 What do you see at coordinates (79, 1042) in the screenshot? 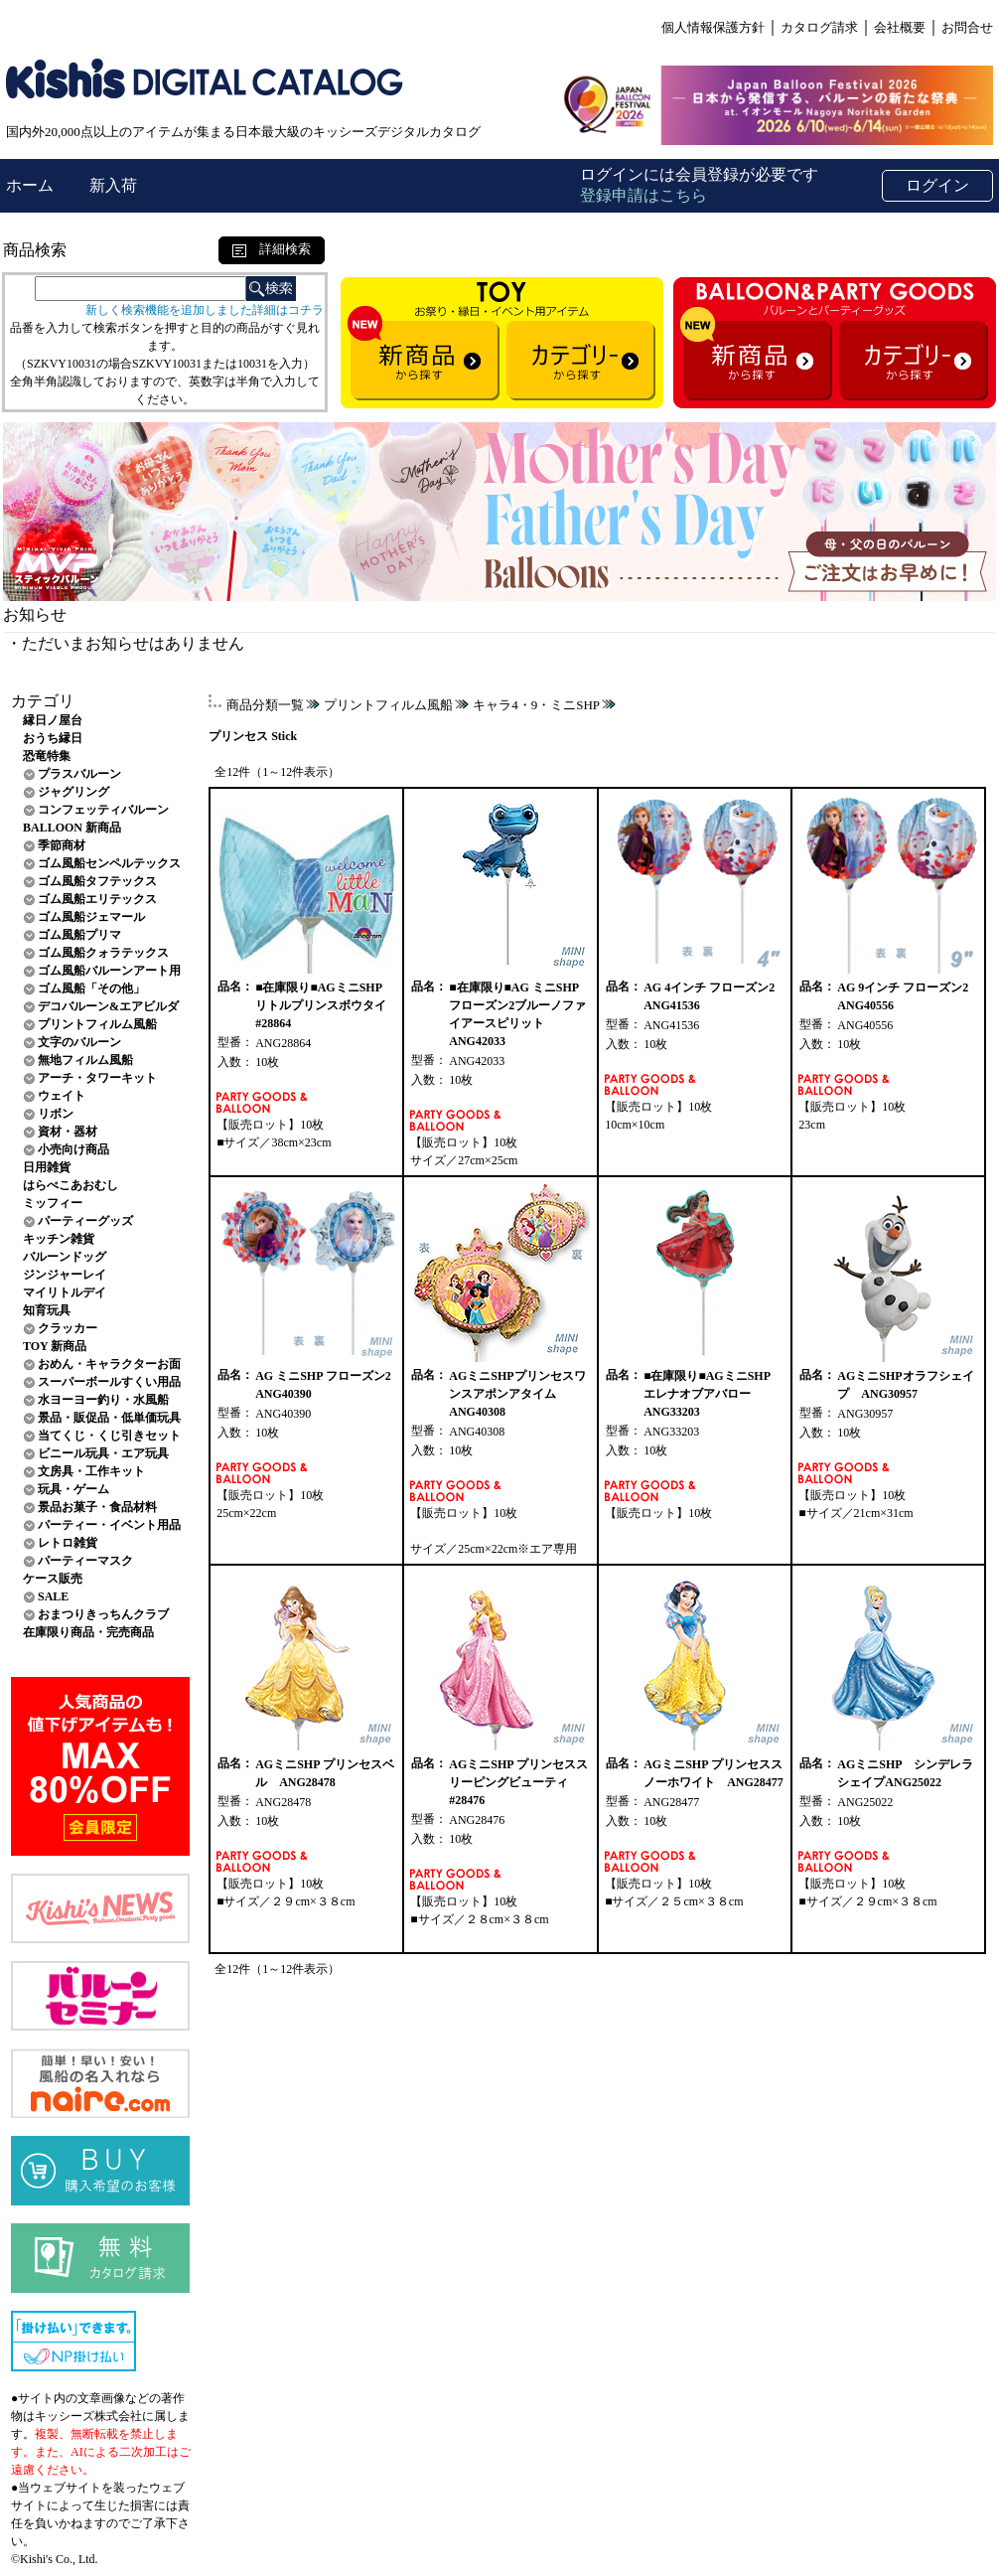
I see `文字のバルーン` at bounding box center [79, 1042].